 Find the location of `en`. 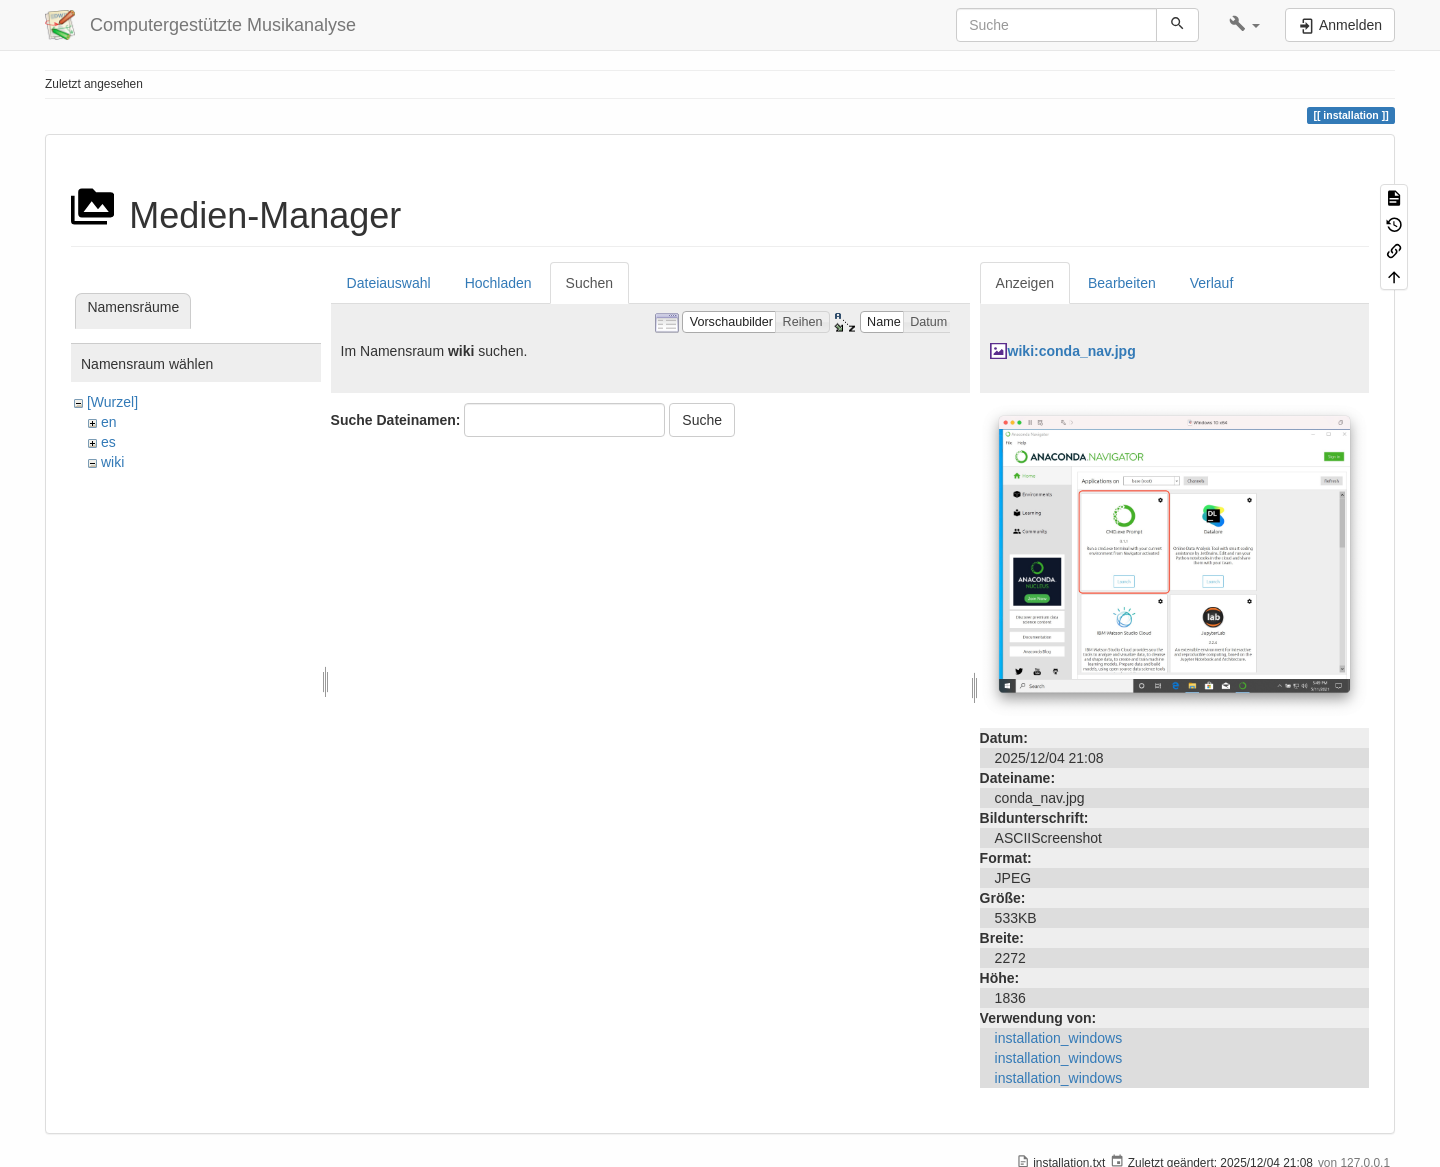

en is located at coordinates (109, 422).